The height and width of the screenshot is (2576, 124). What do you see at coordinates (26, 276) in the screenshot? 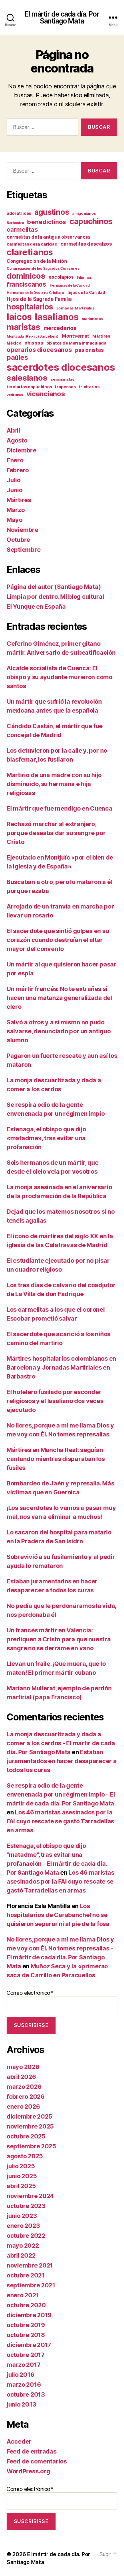
I see `dominicos [dominicos (74 elementos)]` at bounding box center [26, 276].